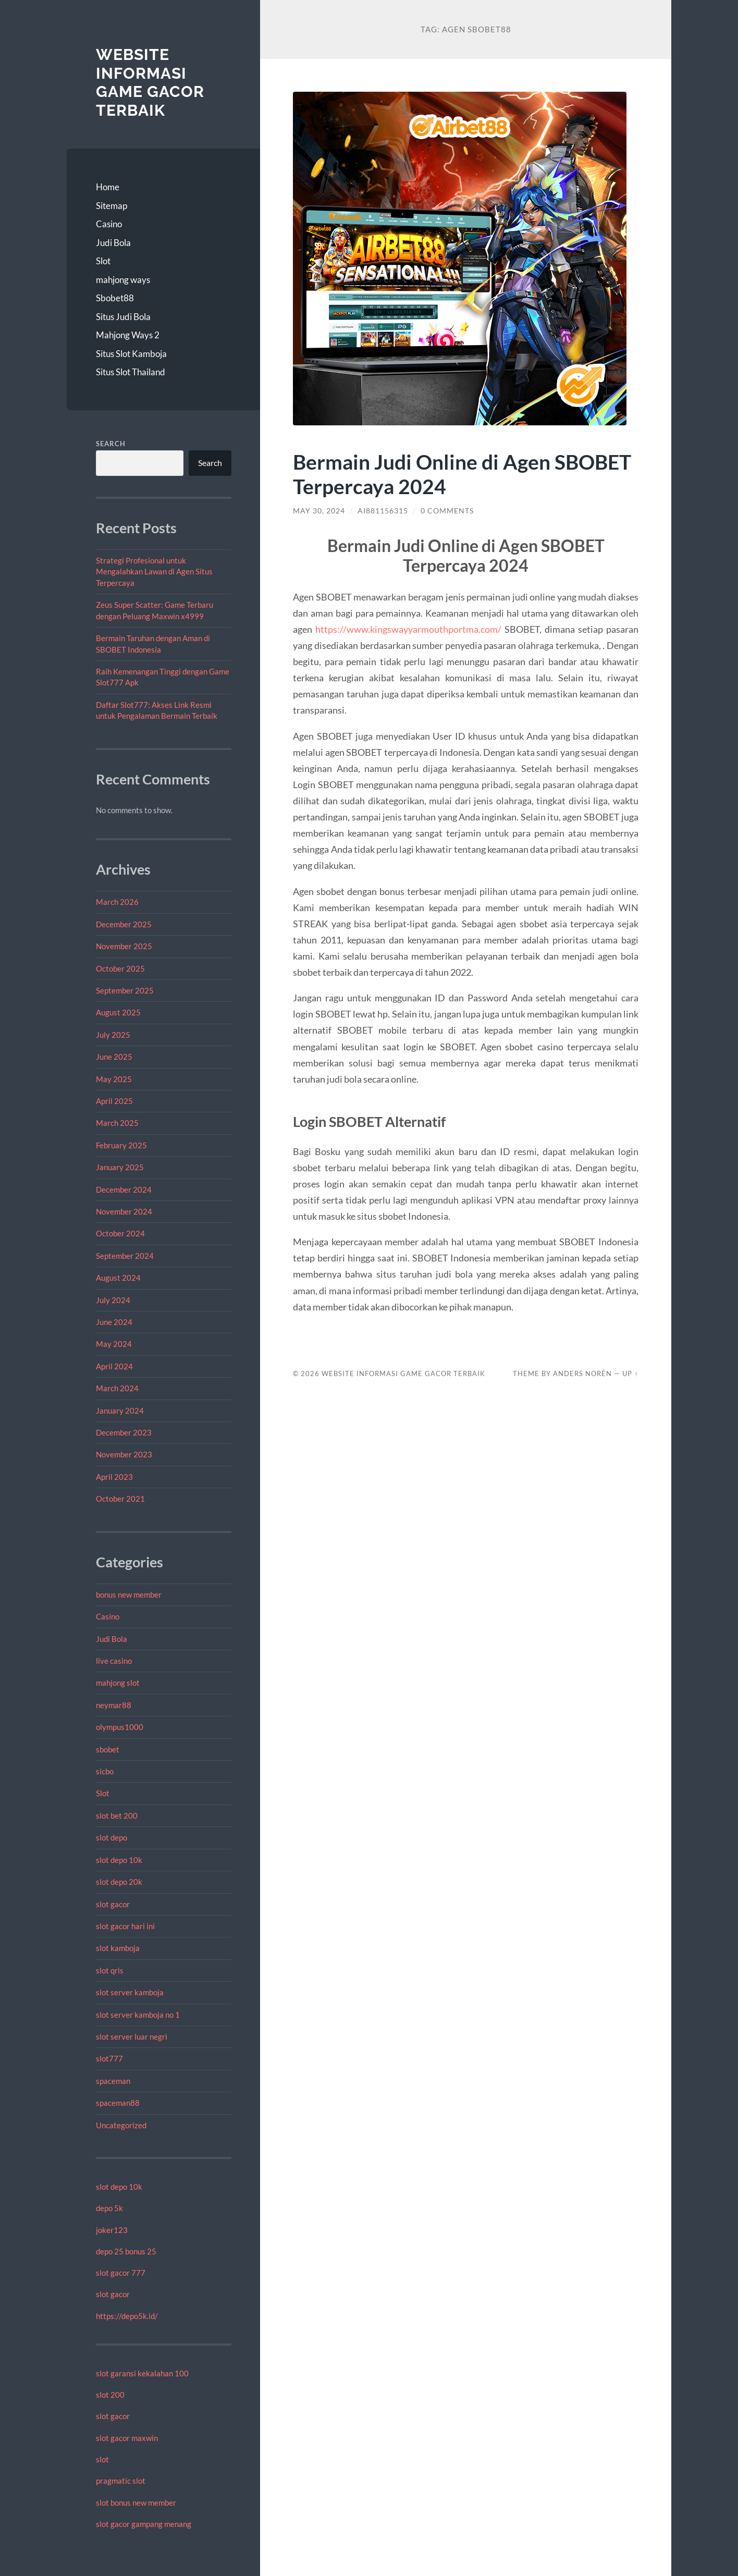  What do you see at coordinates (124, 924) in the screenshot?
I see `December 2025` at bounding box center [124, 924].